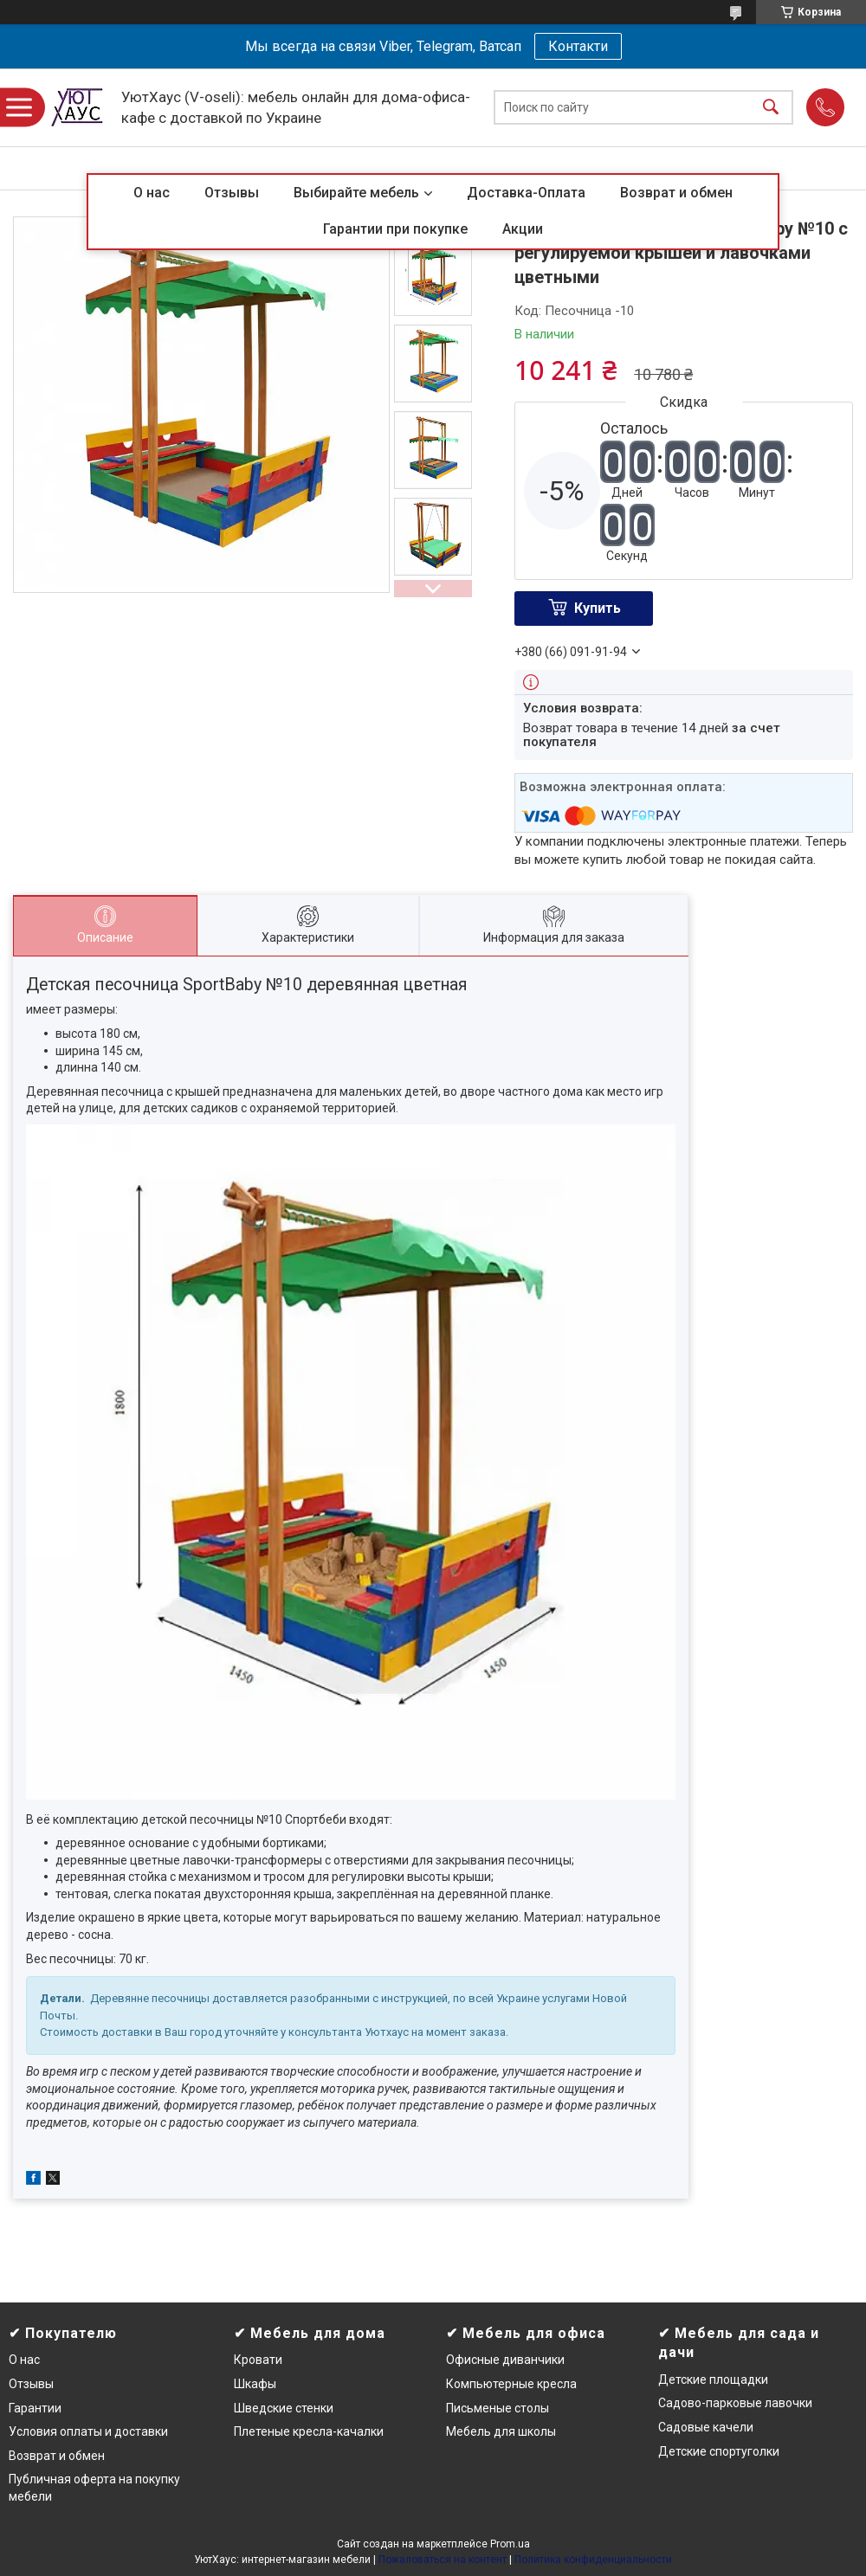  What do you see at coordinates (713, 2379) in the screenshot?
I see `Детские площадки` at bounding box center [713, 2379].